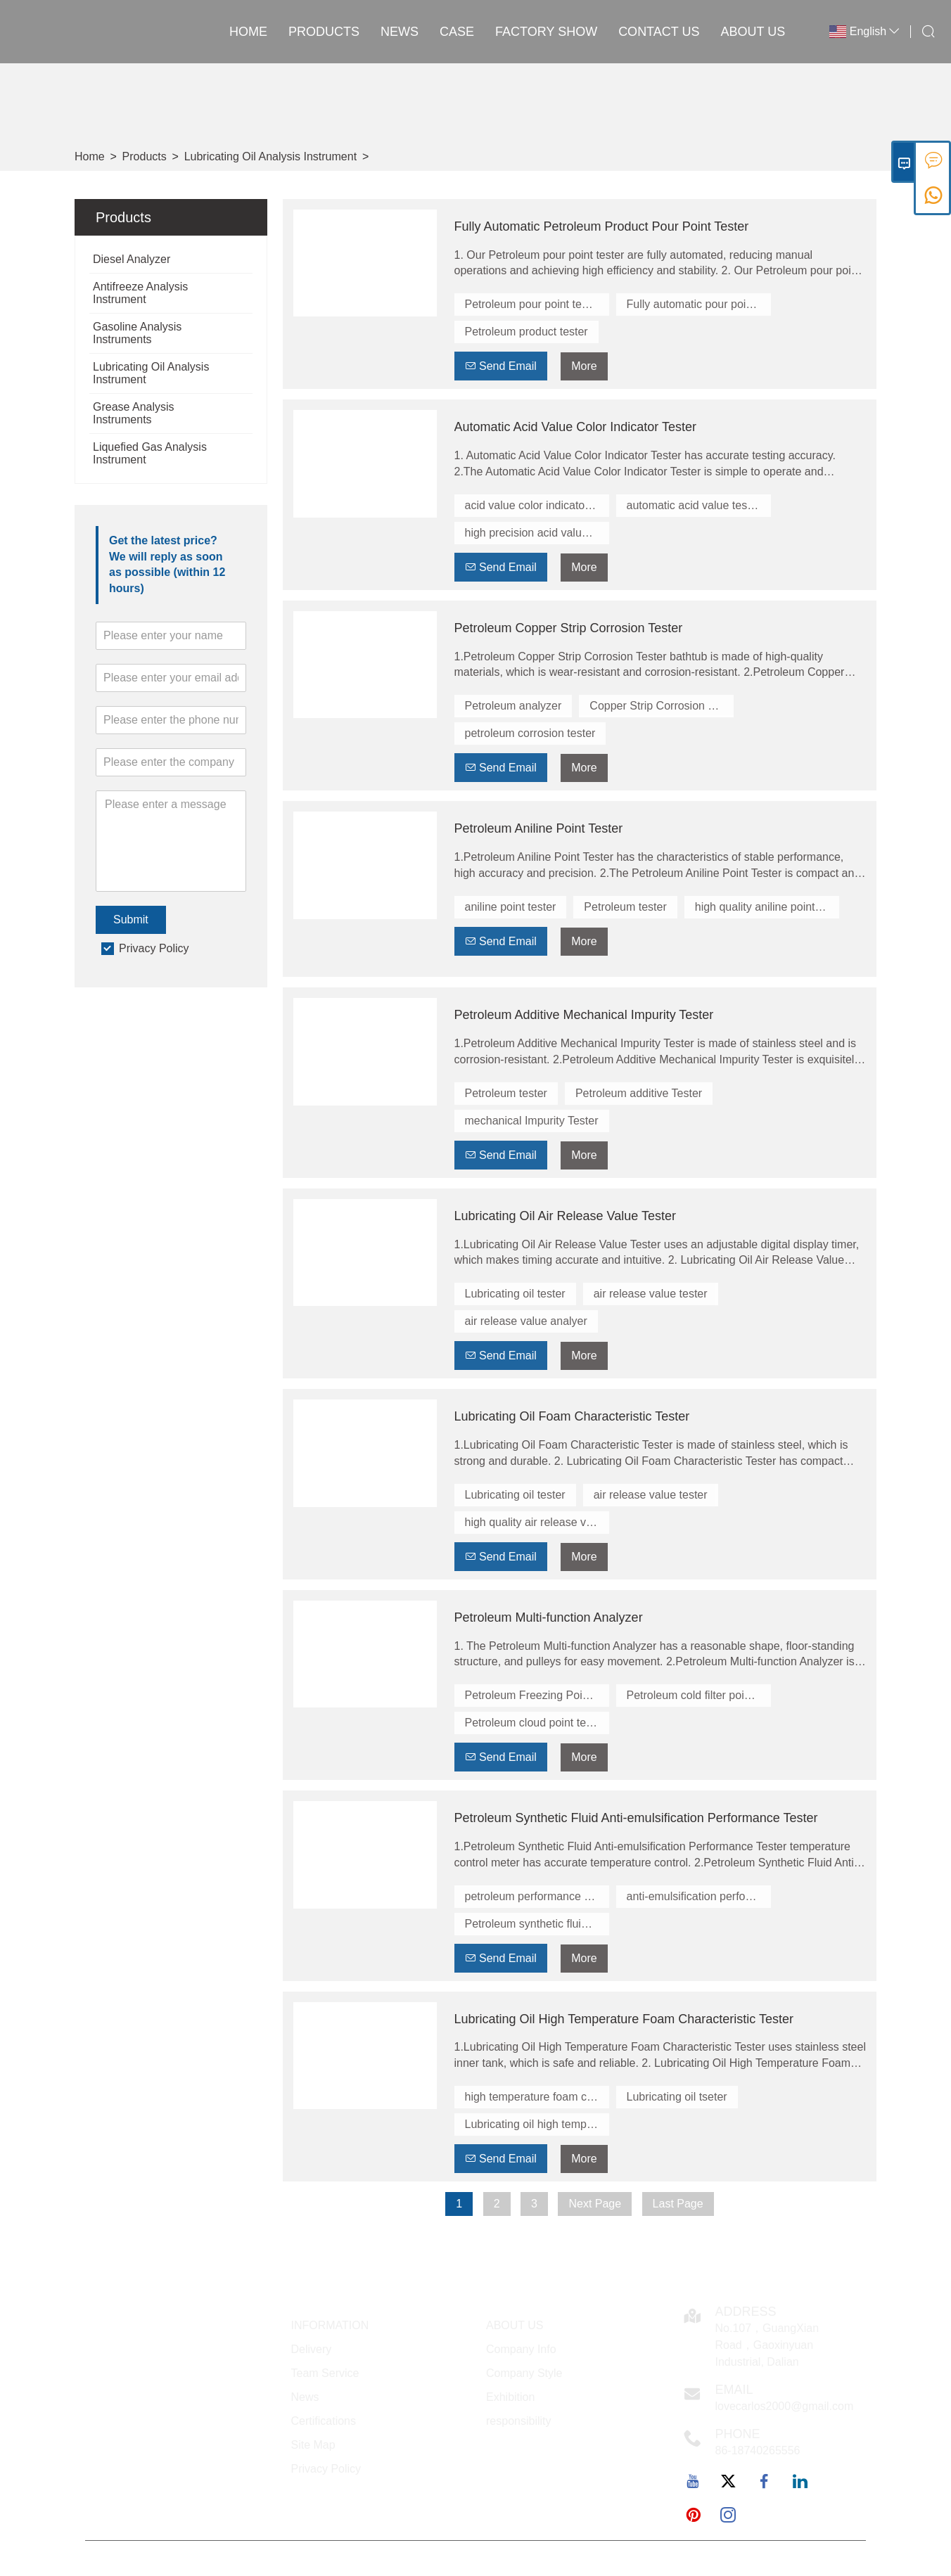 This screenshot has width=951, height=2576. I want to click on Last Page, so click(678, 2204).